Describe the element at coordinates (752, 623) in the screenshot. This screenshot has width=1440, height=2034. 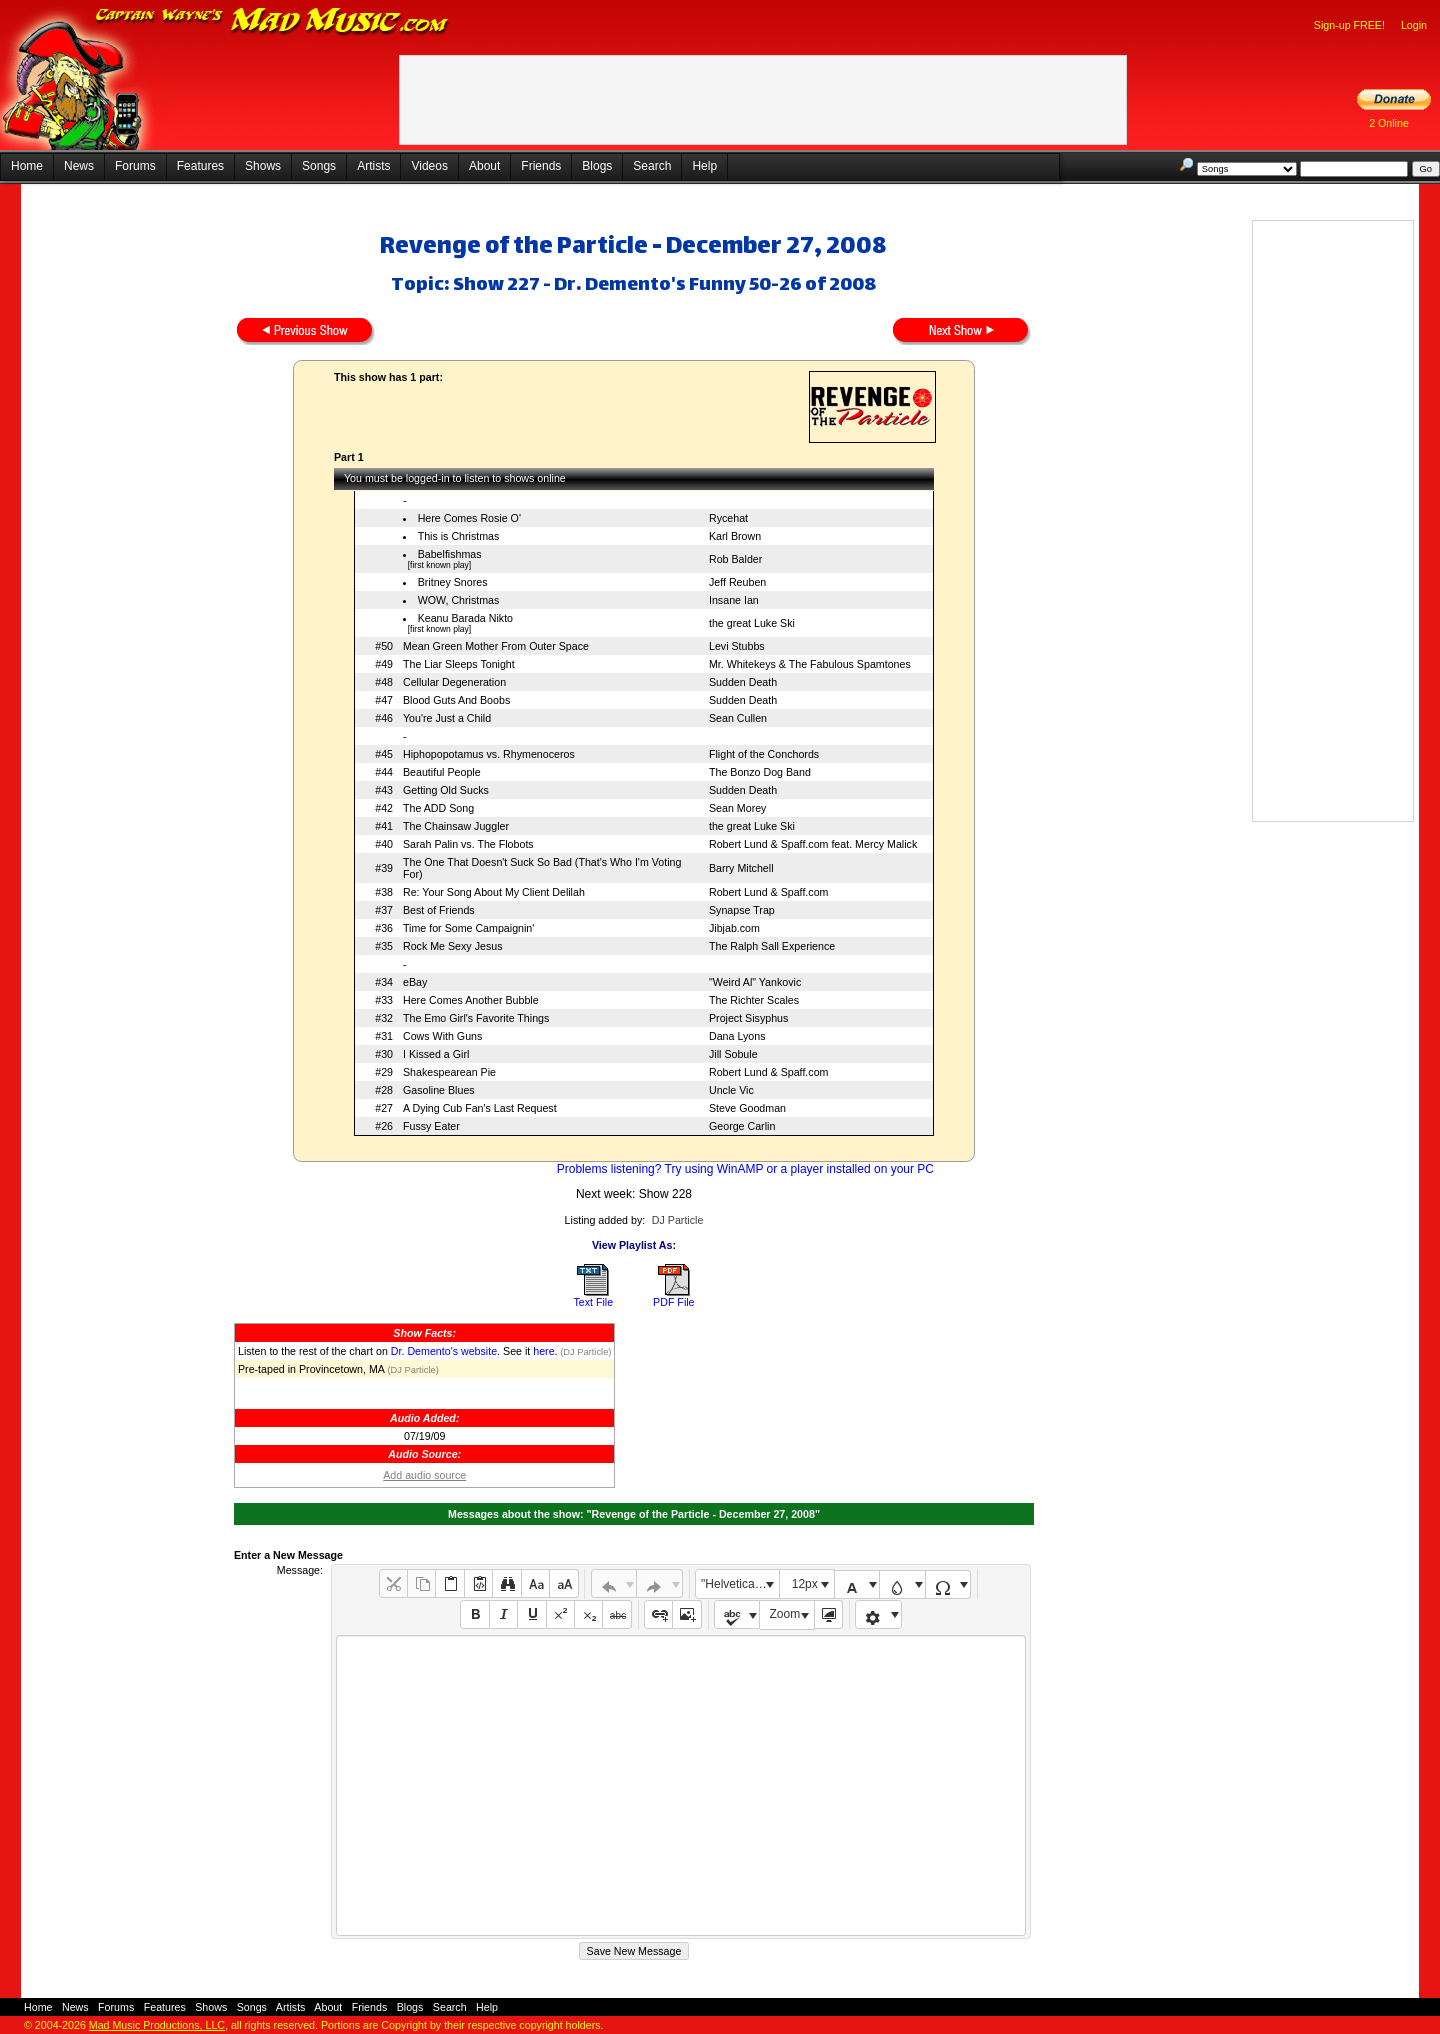
I see `the great Luke Ski` at that location.